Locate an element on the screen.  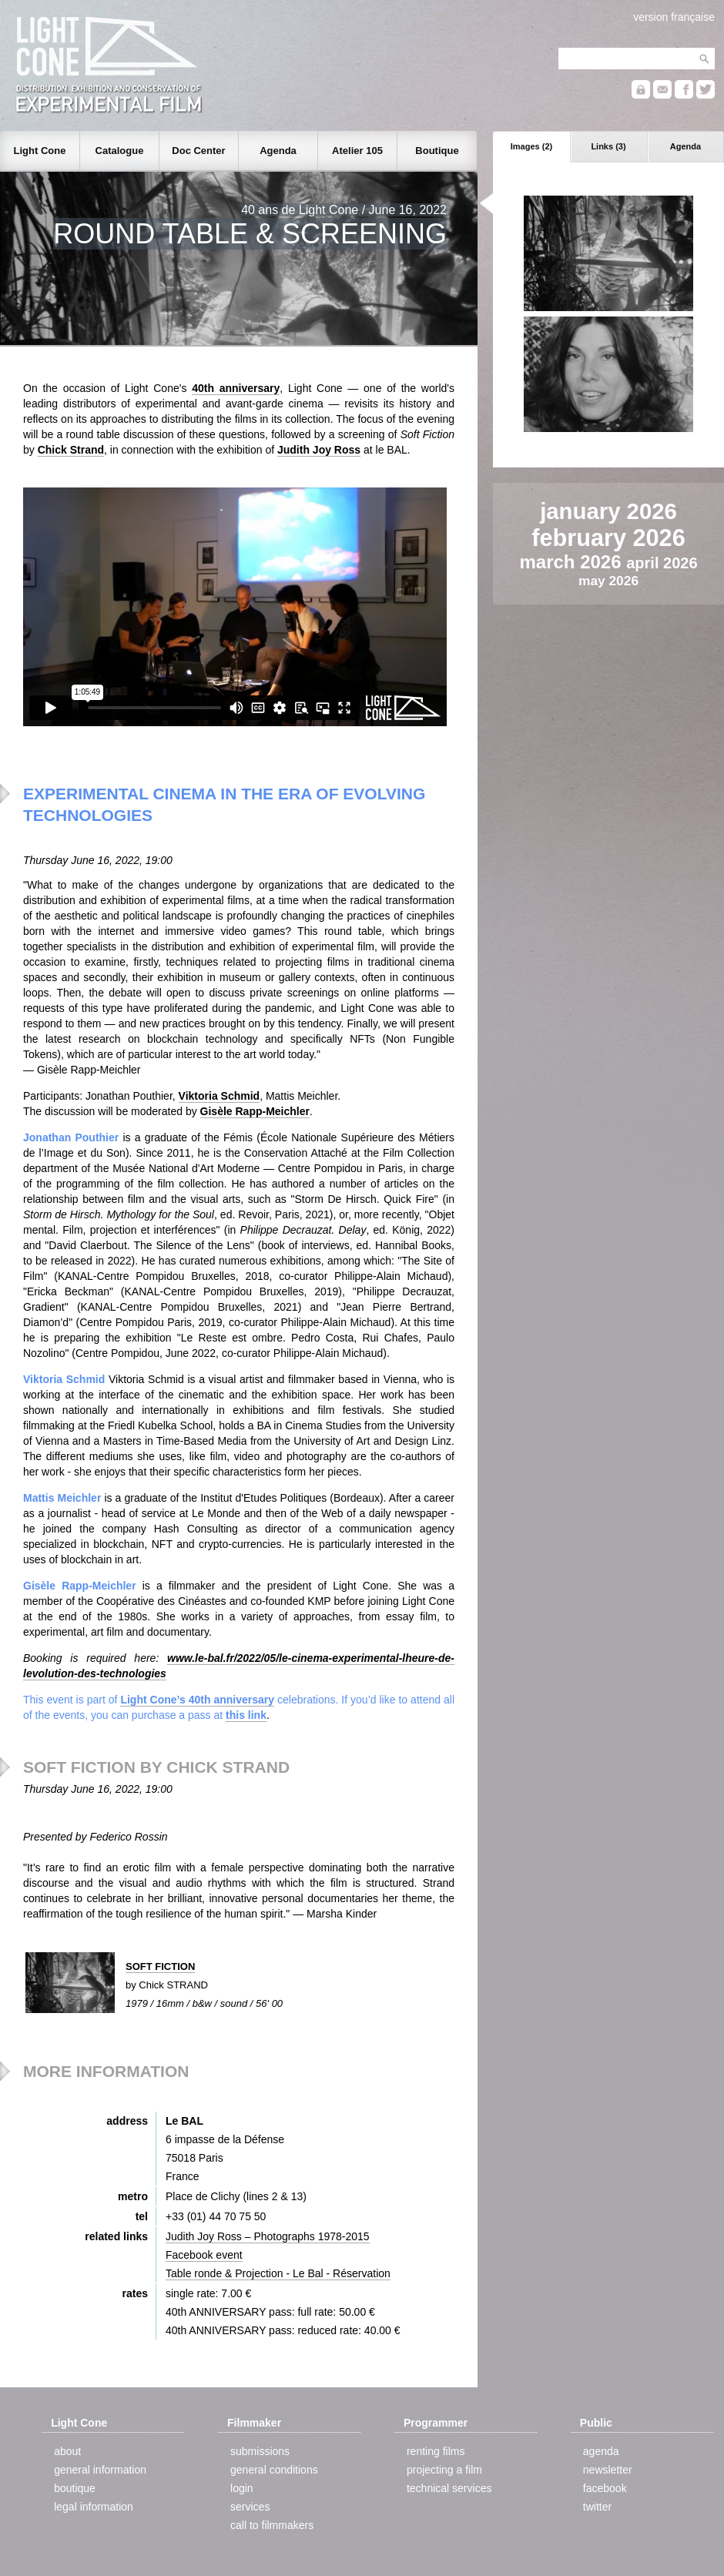
general conditions is located at coordinates (274, 2470).